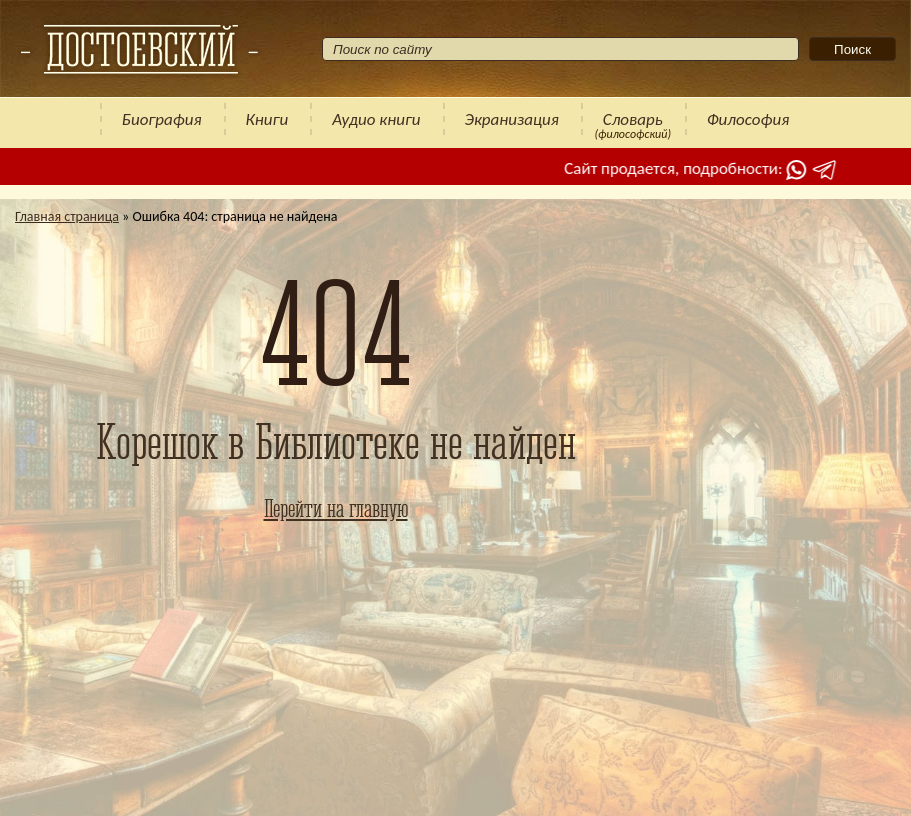  I want to click on Аудио книги, so click(376, 119).